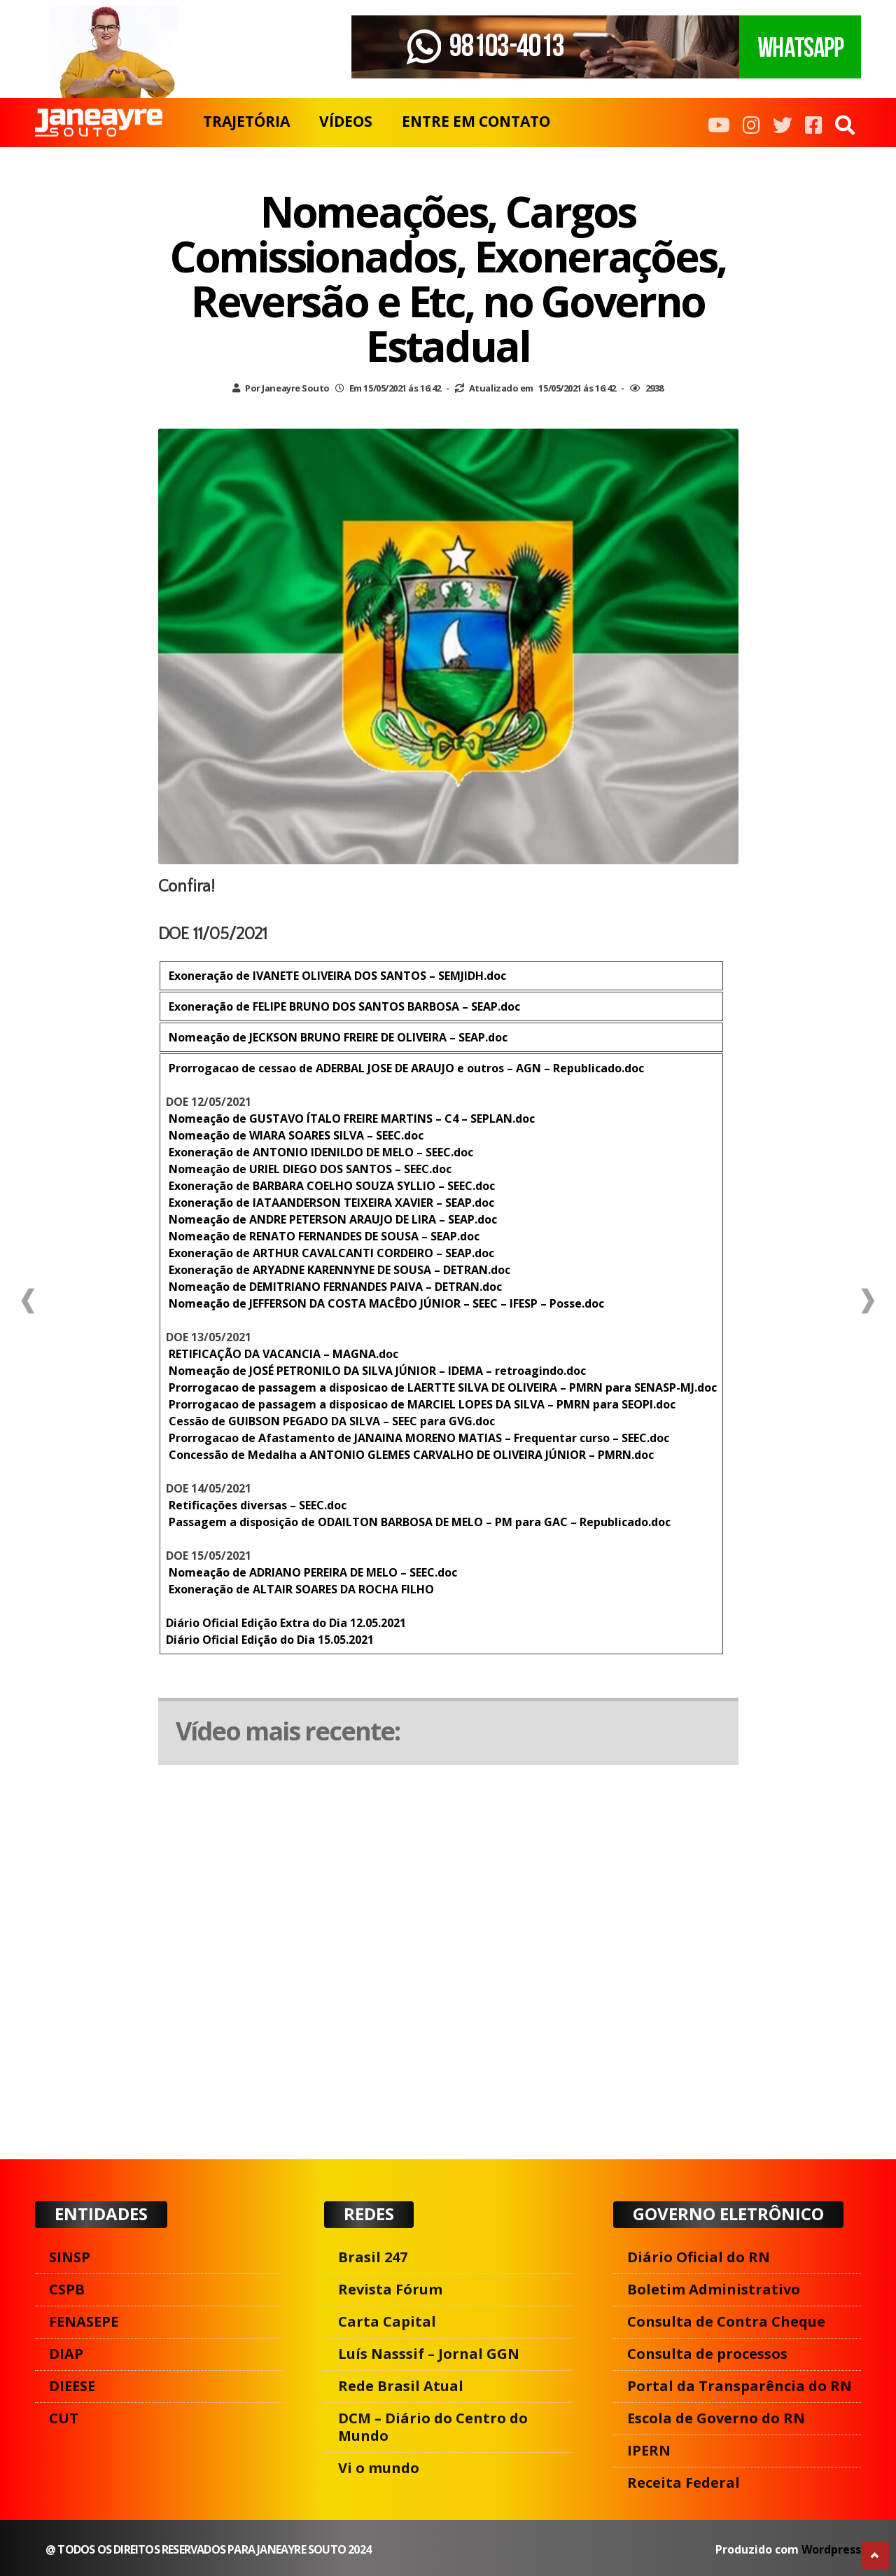  What do you see at coordinates (295, 1135) in the screenshot?
I see `Nomeação de WIARA SOARES SILVA – SEEC.doc` at bounding box center [295, 1135].